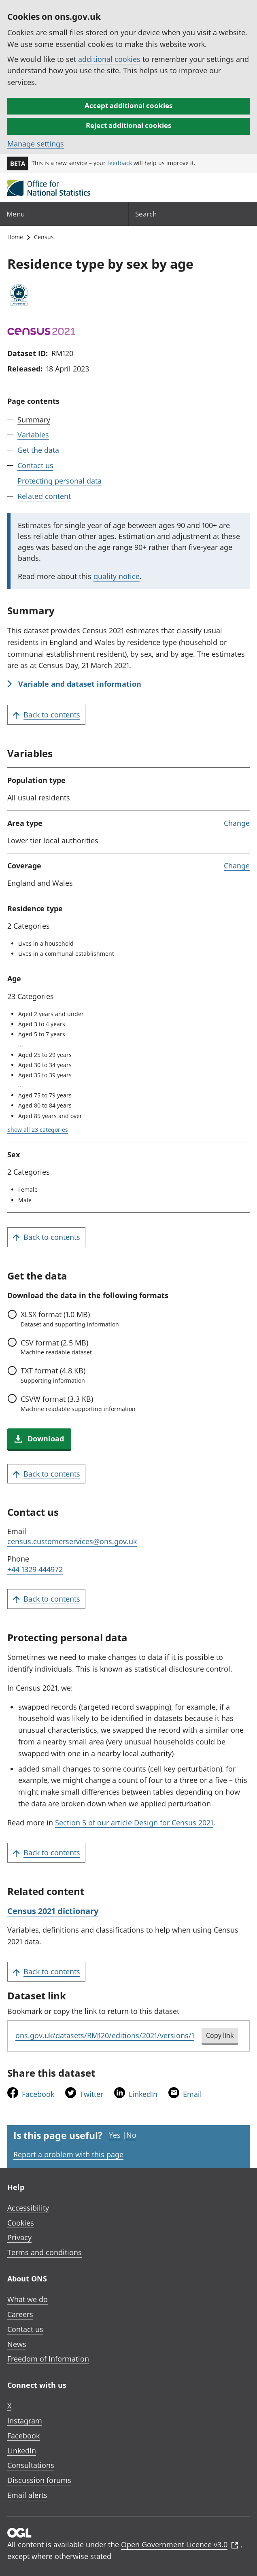 The width and height of the screenshot is (257, 2576). I want to click on What we do, so click(27, 2299).